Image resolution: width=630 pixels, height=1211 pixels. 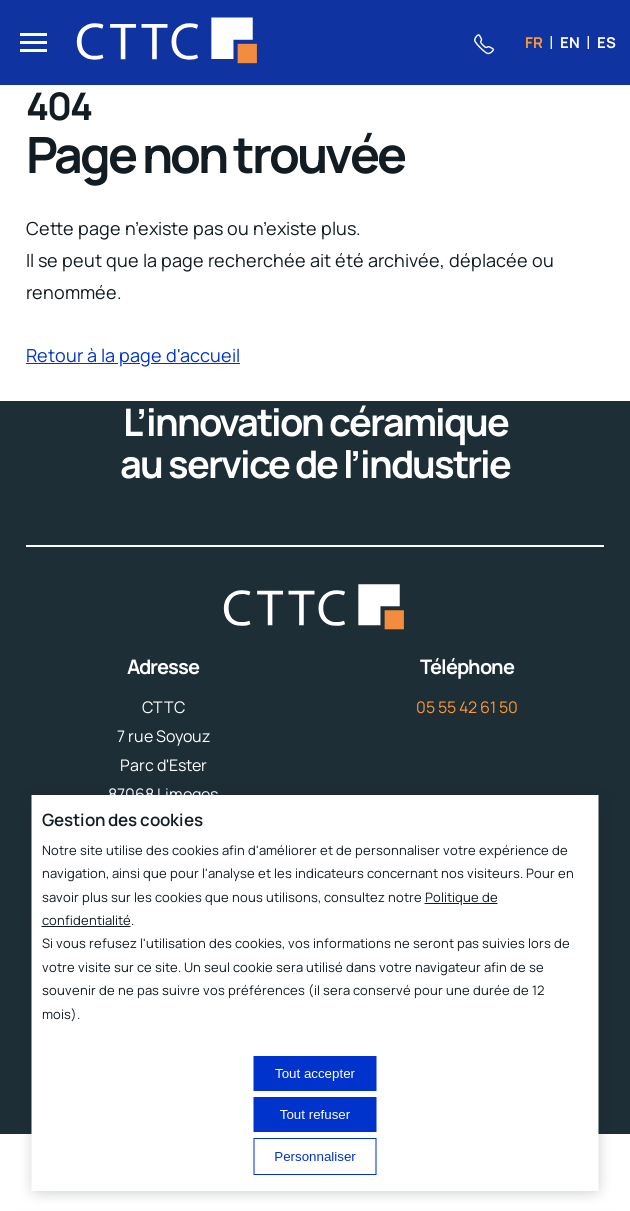 I want to click on en, so click(x=570, y=42).